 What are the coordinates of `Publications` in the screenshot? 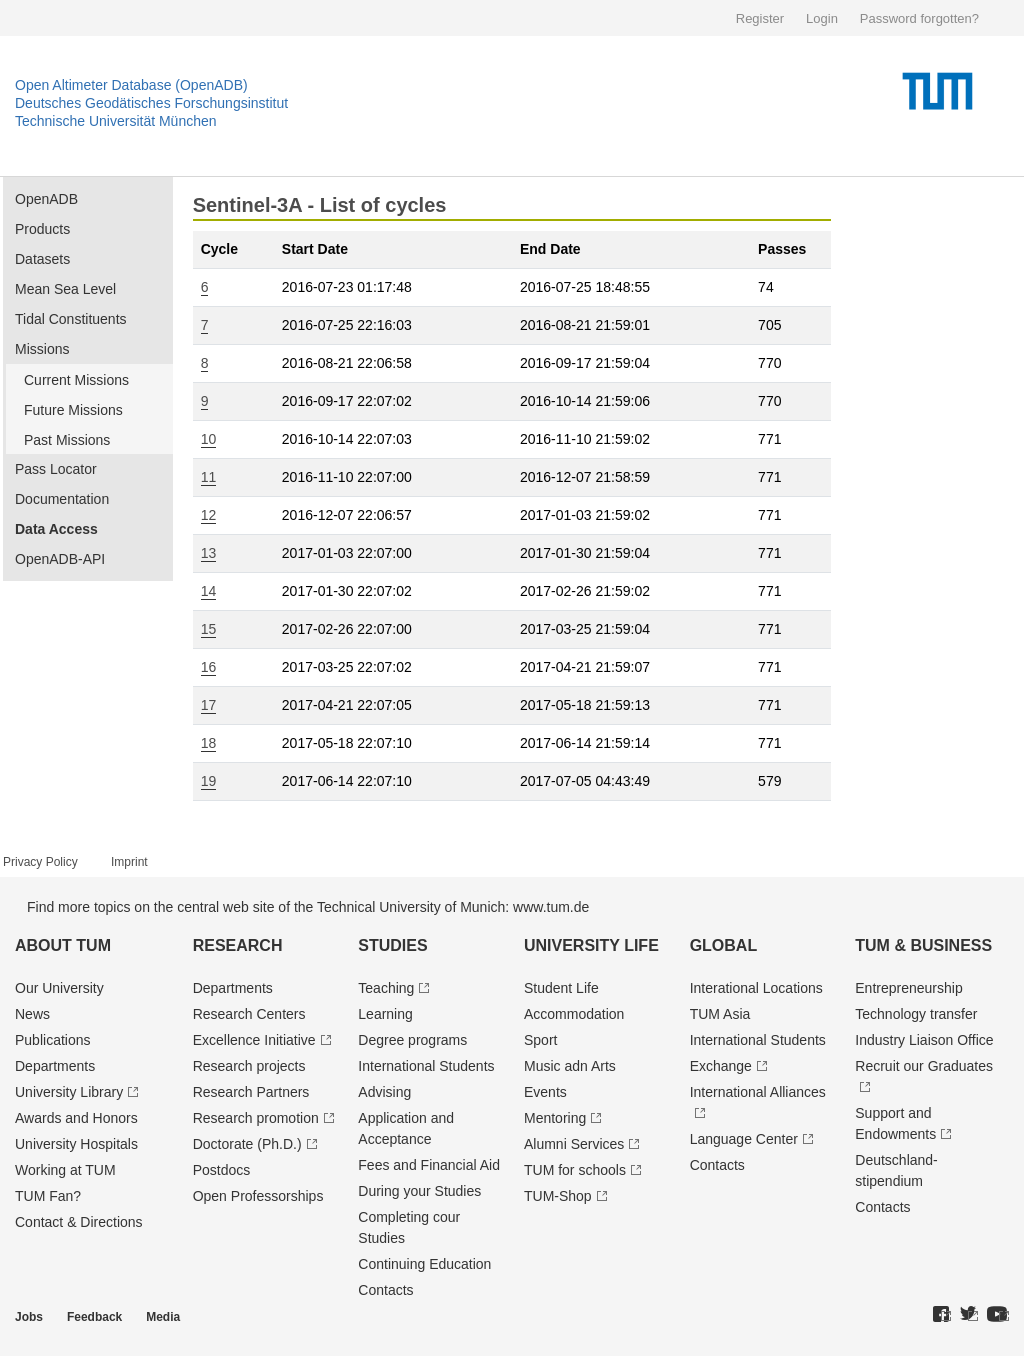 It's located at (53, 1040).